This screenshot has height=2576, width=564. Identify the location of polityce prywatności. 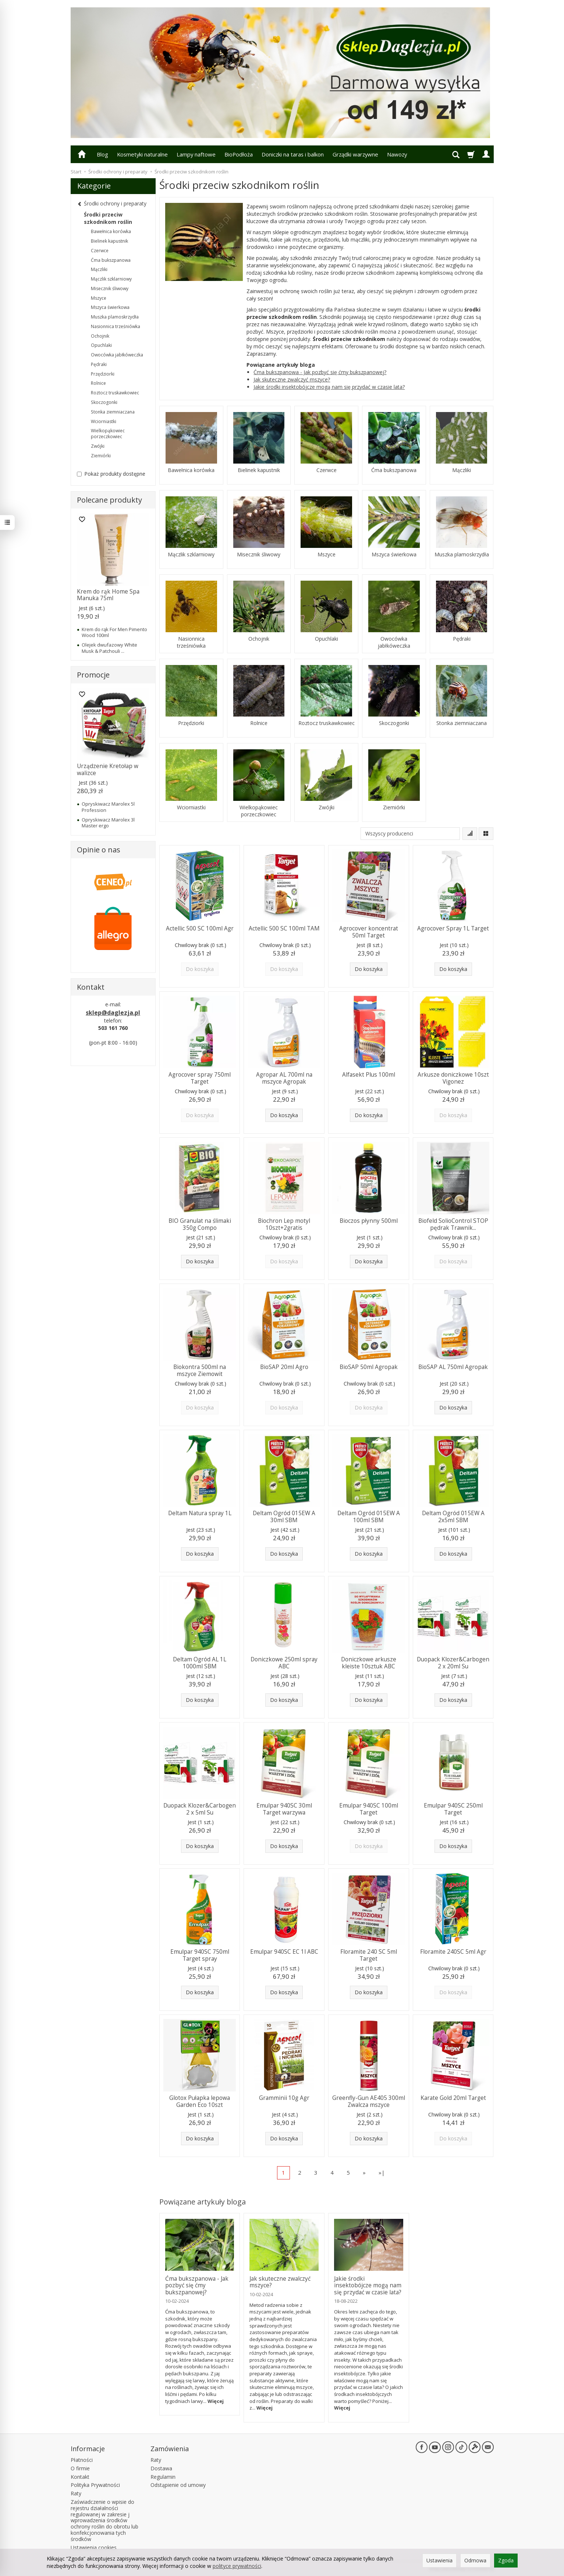
(237, 2565).